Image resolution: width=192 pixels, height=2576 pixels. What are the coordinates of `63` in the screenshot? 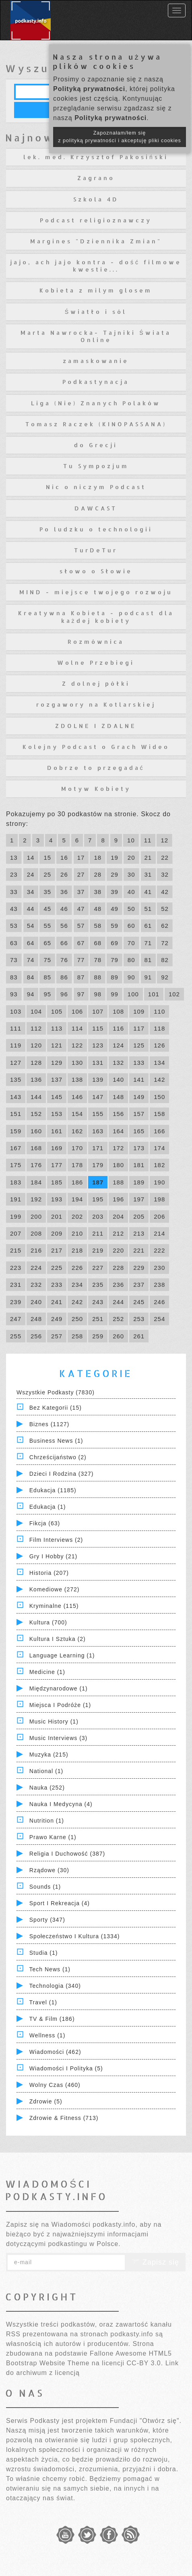 It's located at (14, 943).